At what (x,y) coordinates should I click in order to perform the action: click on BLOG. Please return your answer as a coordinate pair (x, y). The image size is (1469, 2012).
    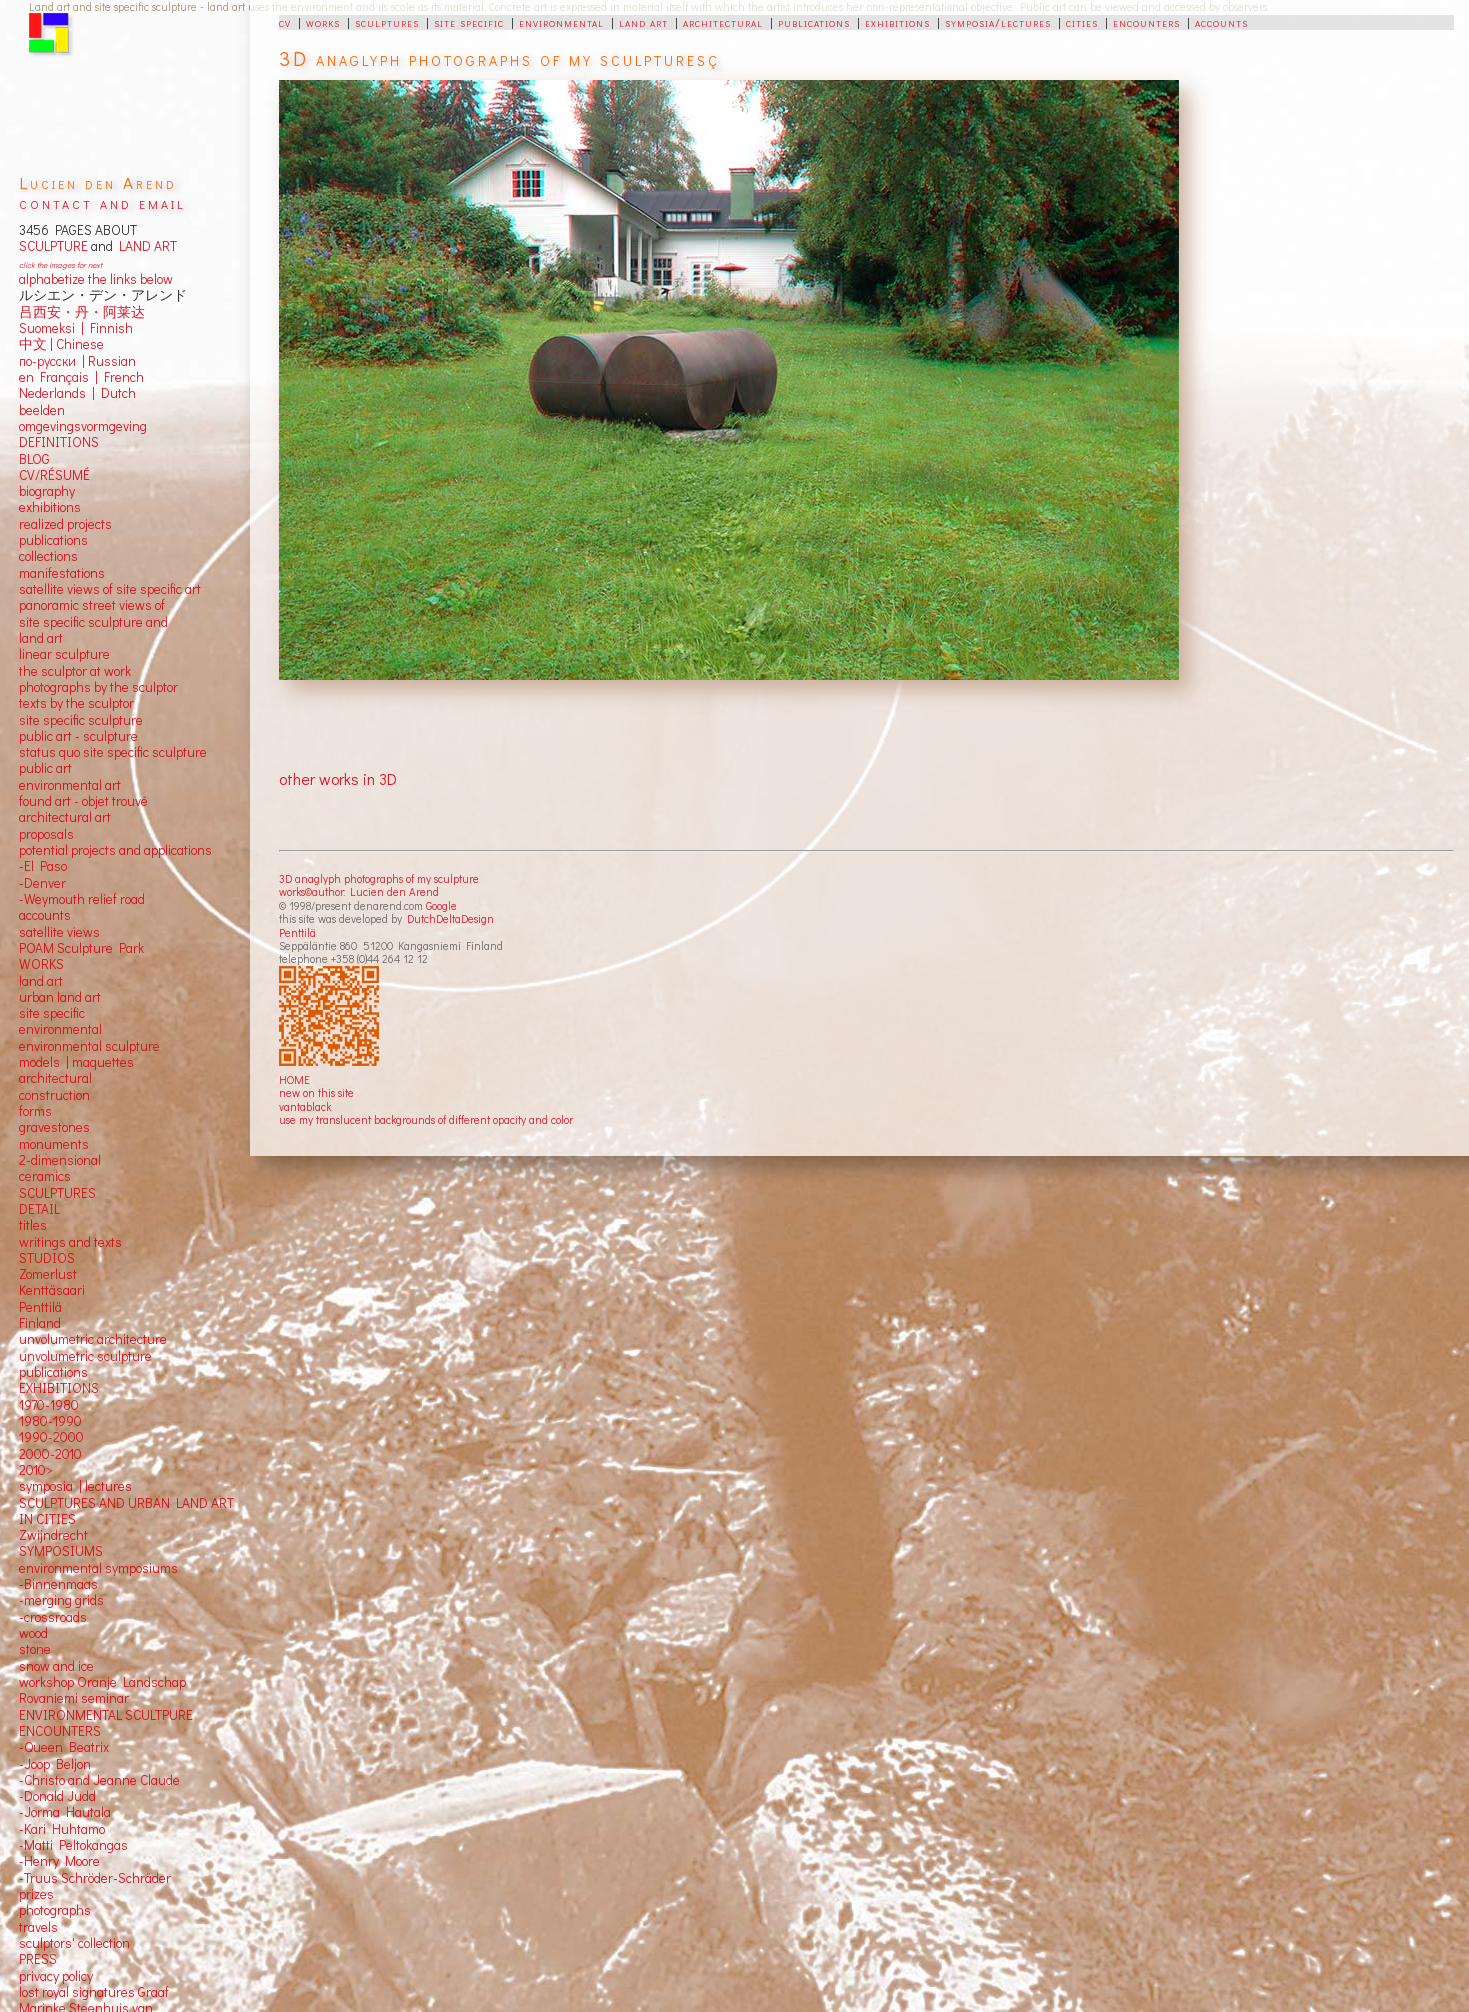
    Looking at the image, I should click on (34, 459).